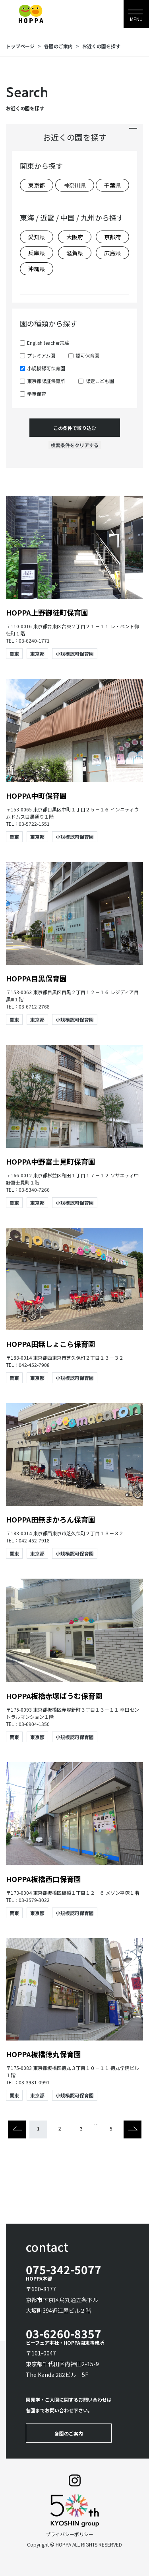  I want to click on MENU [Toggle navigation], so click(136, 19).